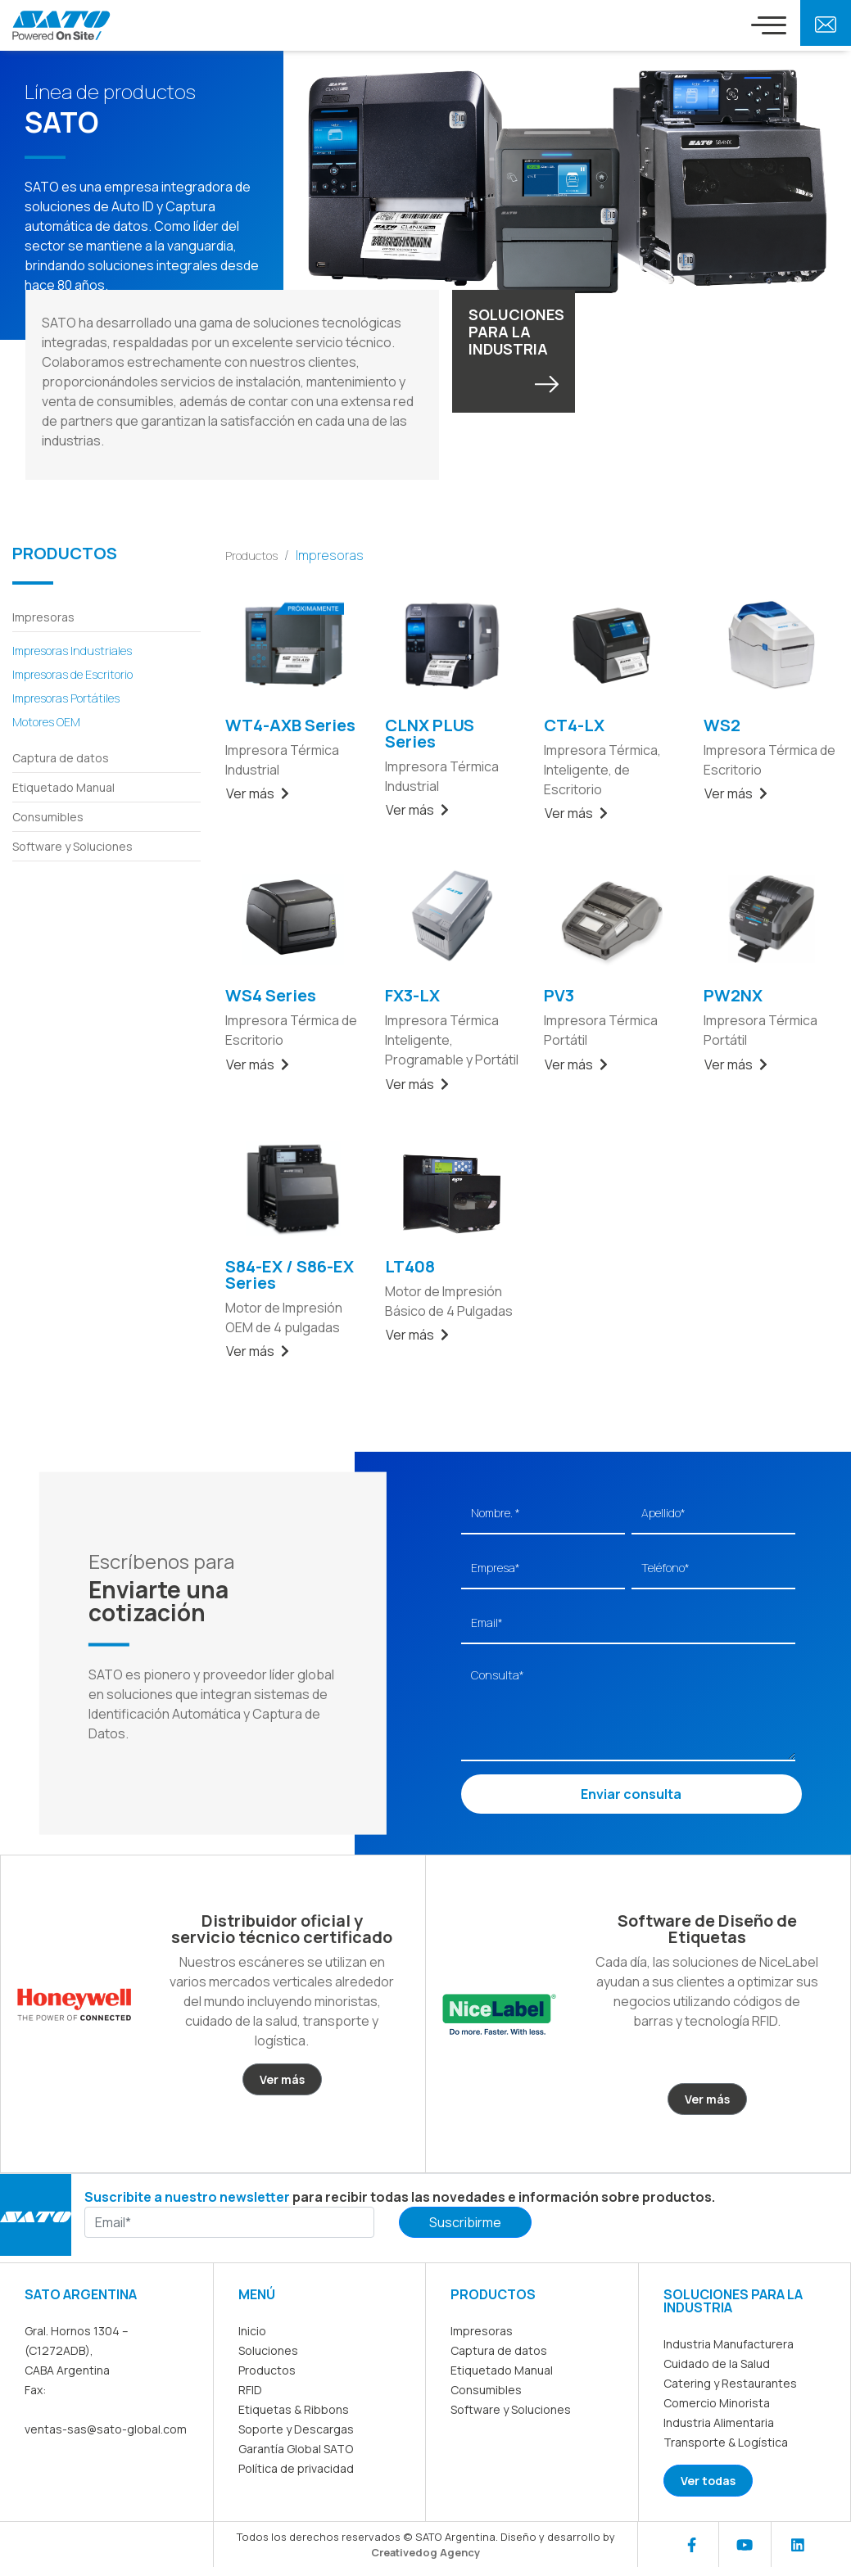  I want to click on Inicio, so click(252, 2331).